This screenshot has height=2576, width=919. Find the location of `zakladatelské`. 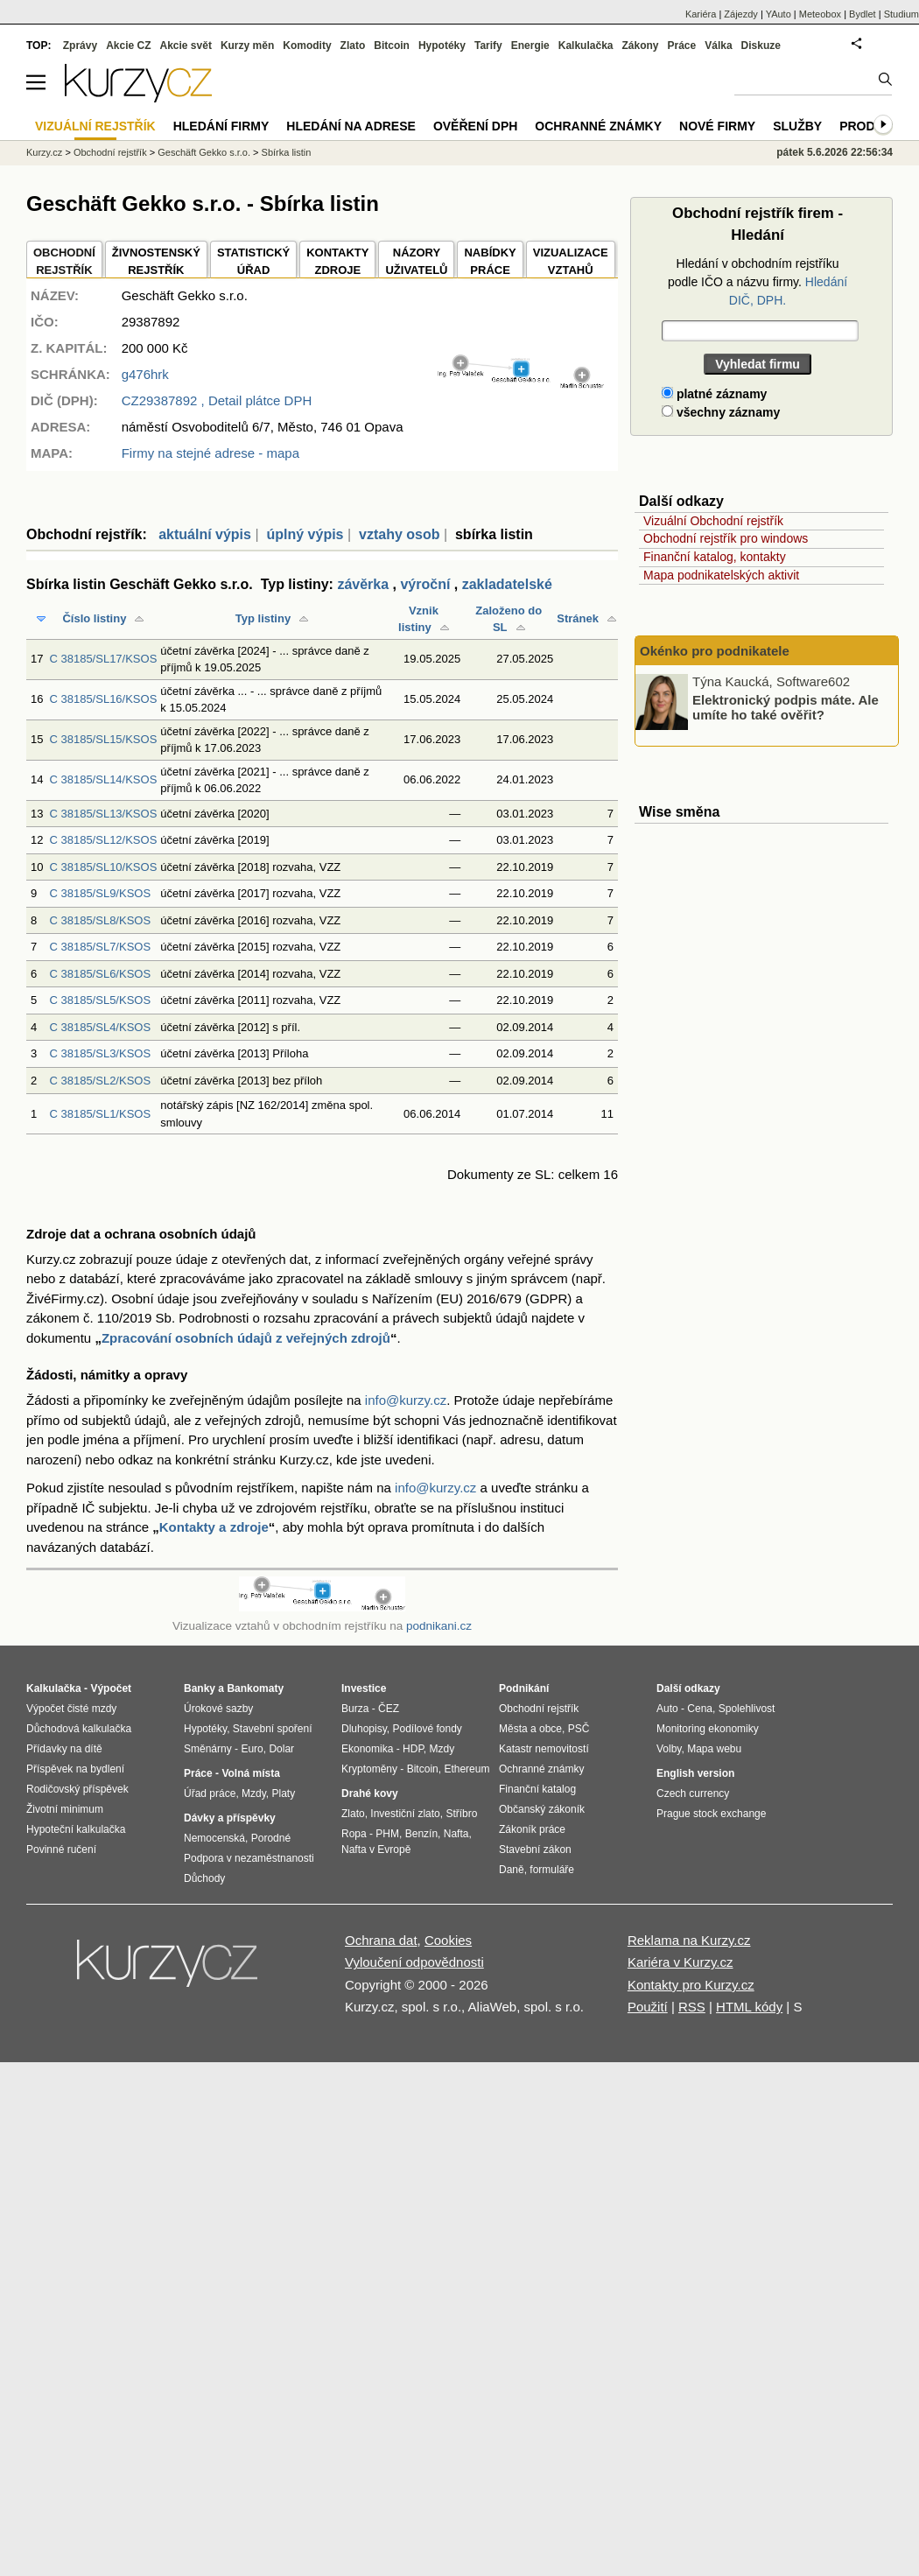

zakladatelské is located at coordinates (507, 584).